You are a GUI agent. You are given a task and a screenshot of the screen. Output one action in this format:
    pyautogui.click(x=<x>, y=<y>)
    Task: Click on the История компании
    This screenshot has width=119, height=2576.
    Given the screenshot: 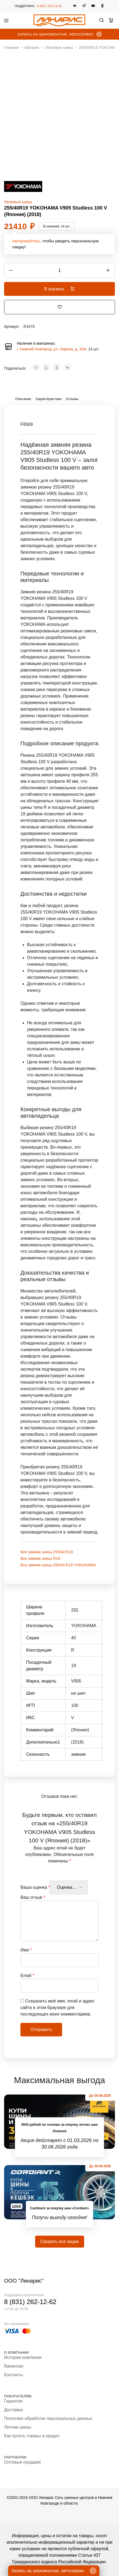 What is the action you would take?
    pyautogui.click(x=23, y=2357)
    